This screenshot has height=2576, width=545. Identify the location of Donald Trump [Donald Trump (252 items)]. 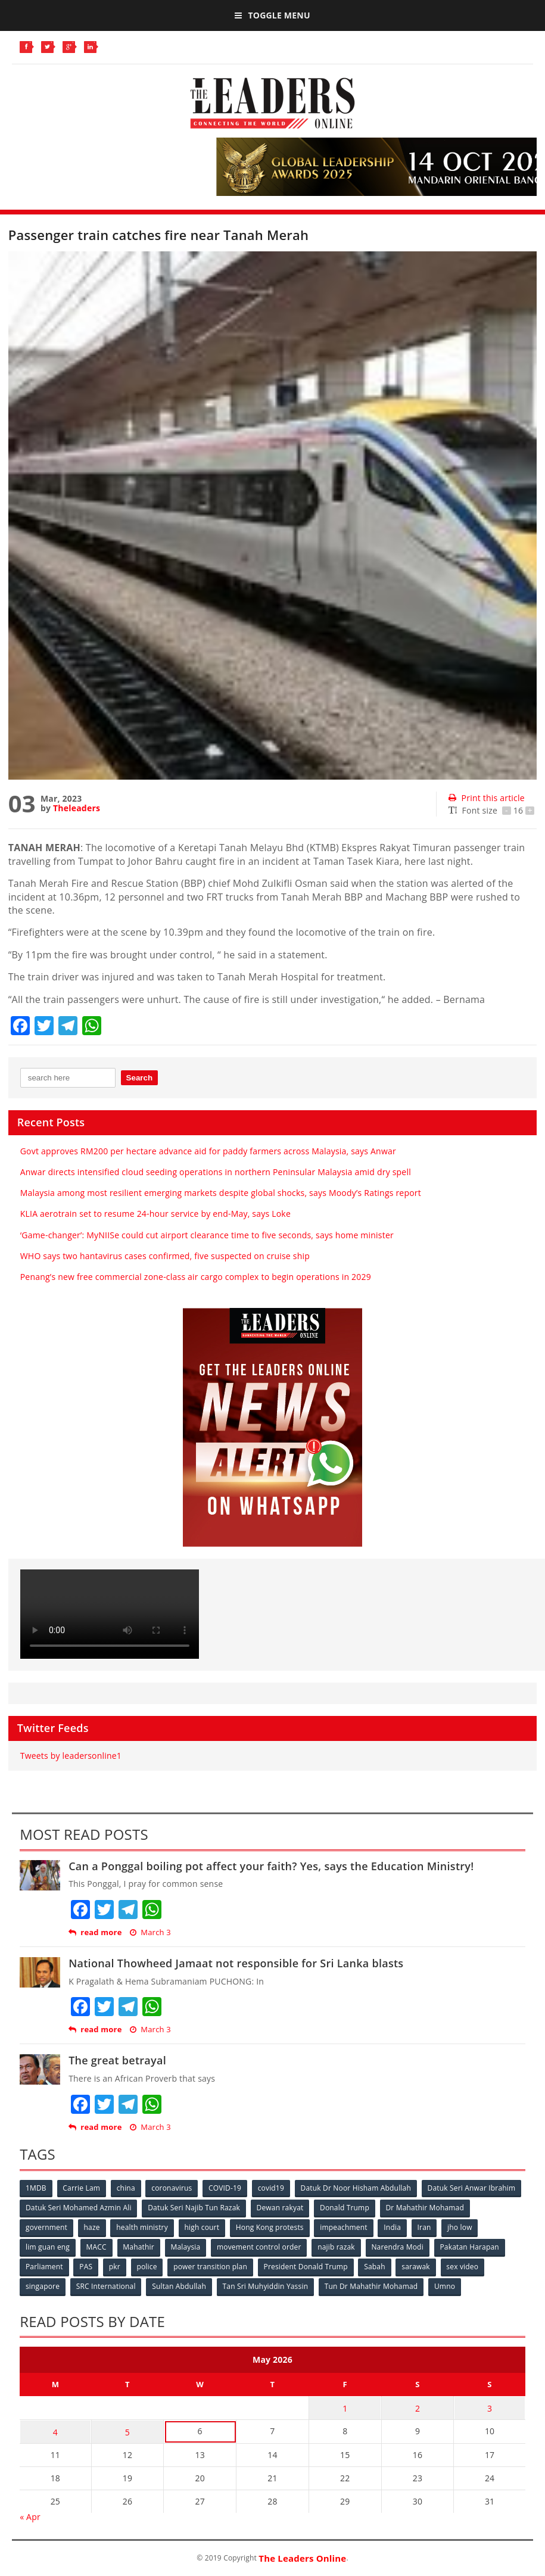
(345, 2208).